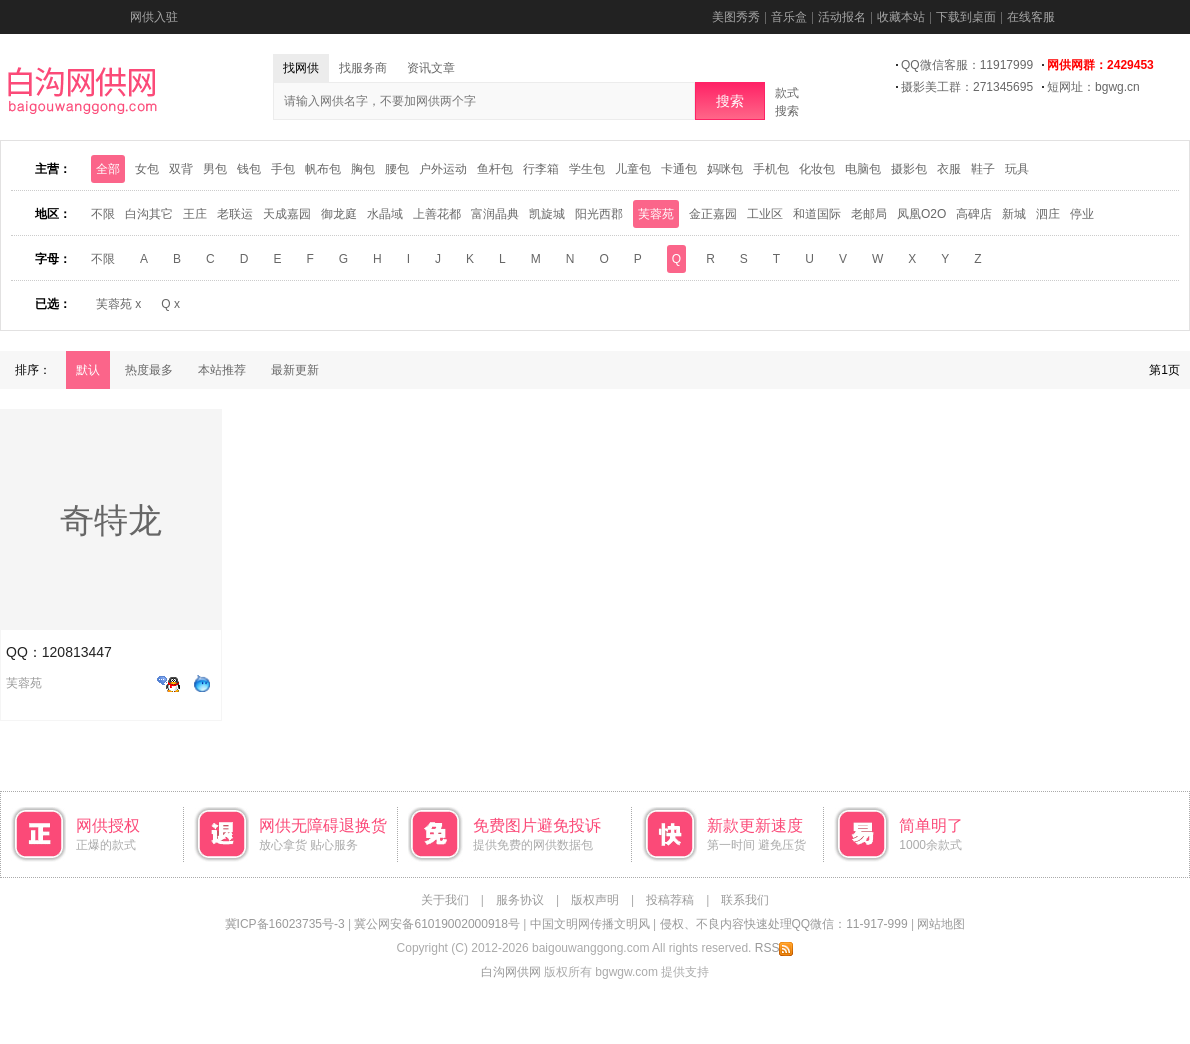 Image resolution: width=1190 pixels, height=1044 pixels. What do you see at coordinates (595, 900) in the screenshot?
I see `版权声明` at bounding box center [595, 900].